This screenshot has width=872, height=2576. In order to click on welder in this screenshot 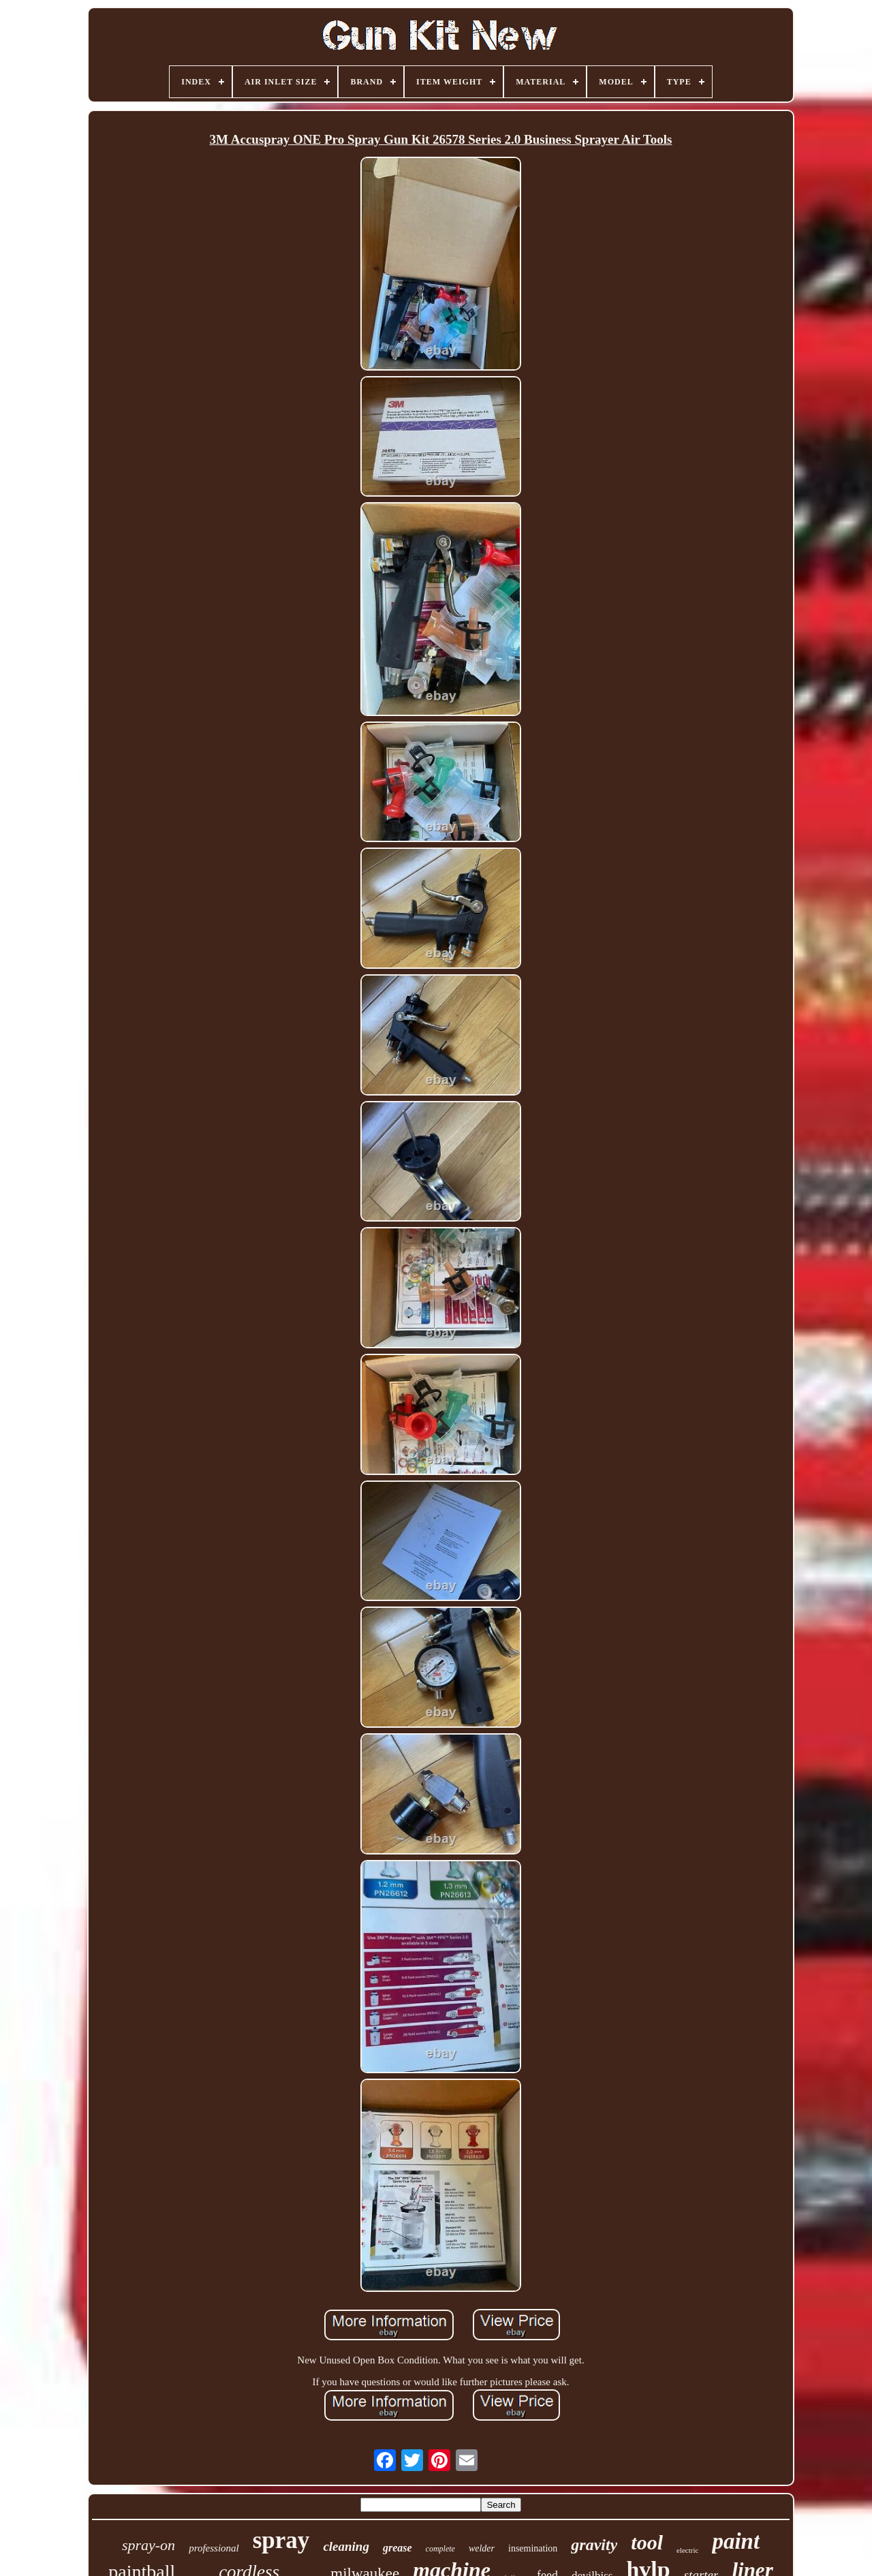, I will do `click(482, 2548)`.